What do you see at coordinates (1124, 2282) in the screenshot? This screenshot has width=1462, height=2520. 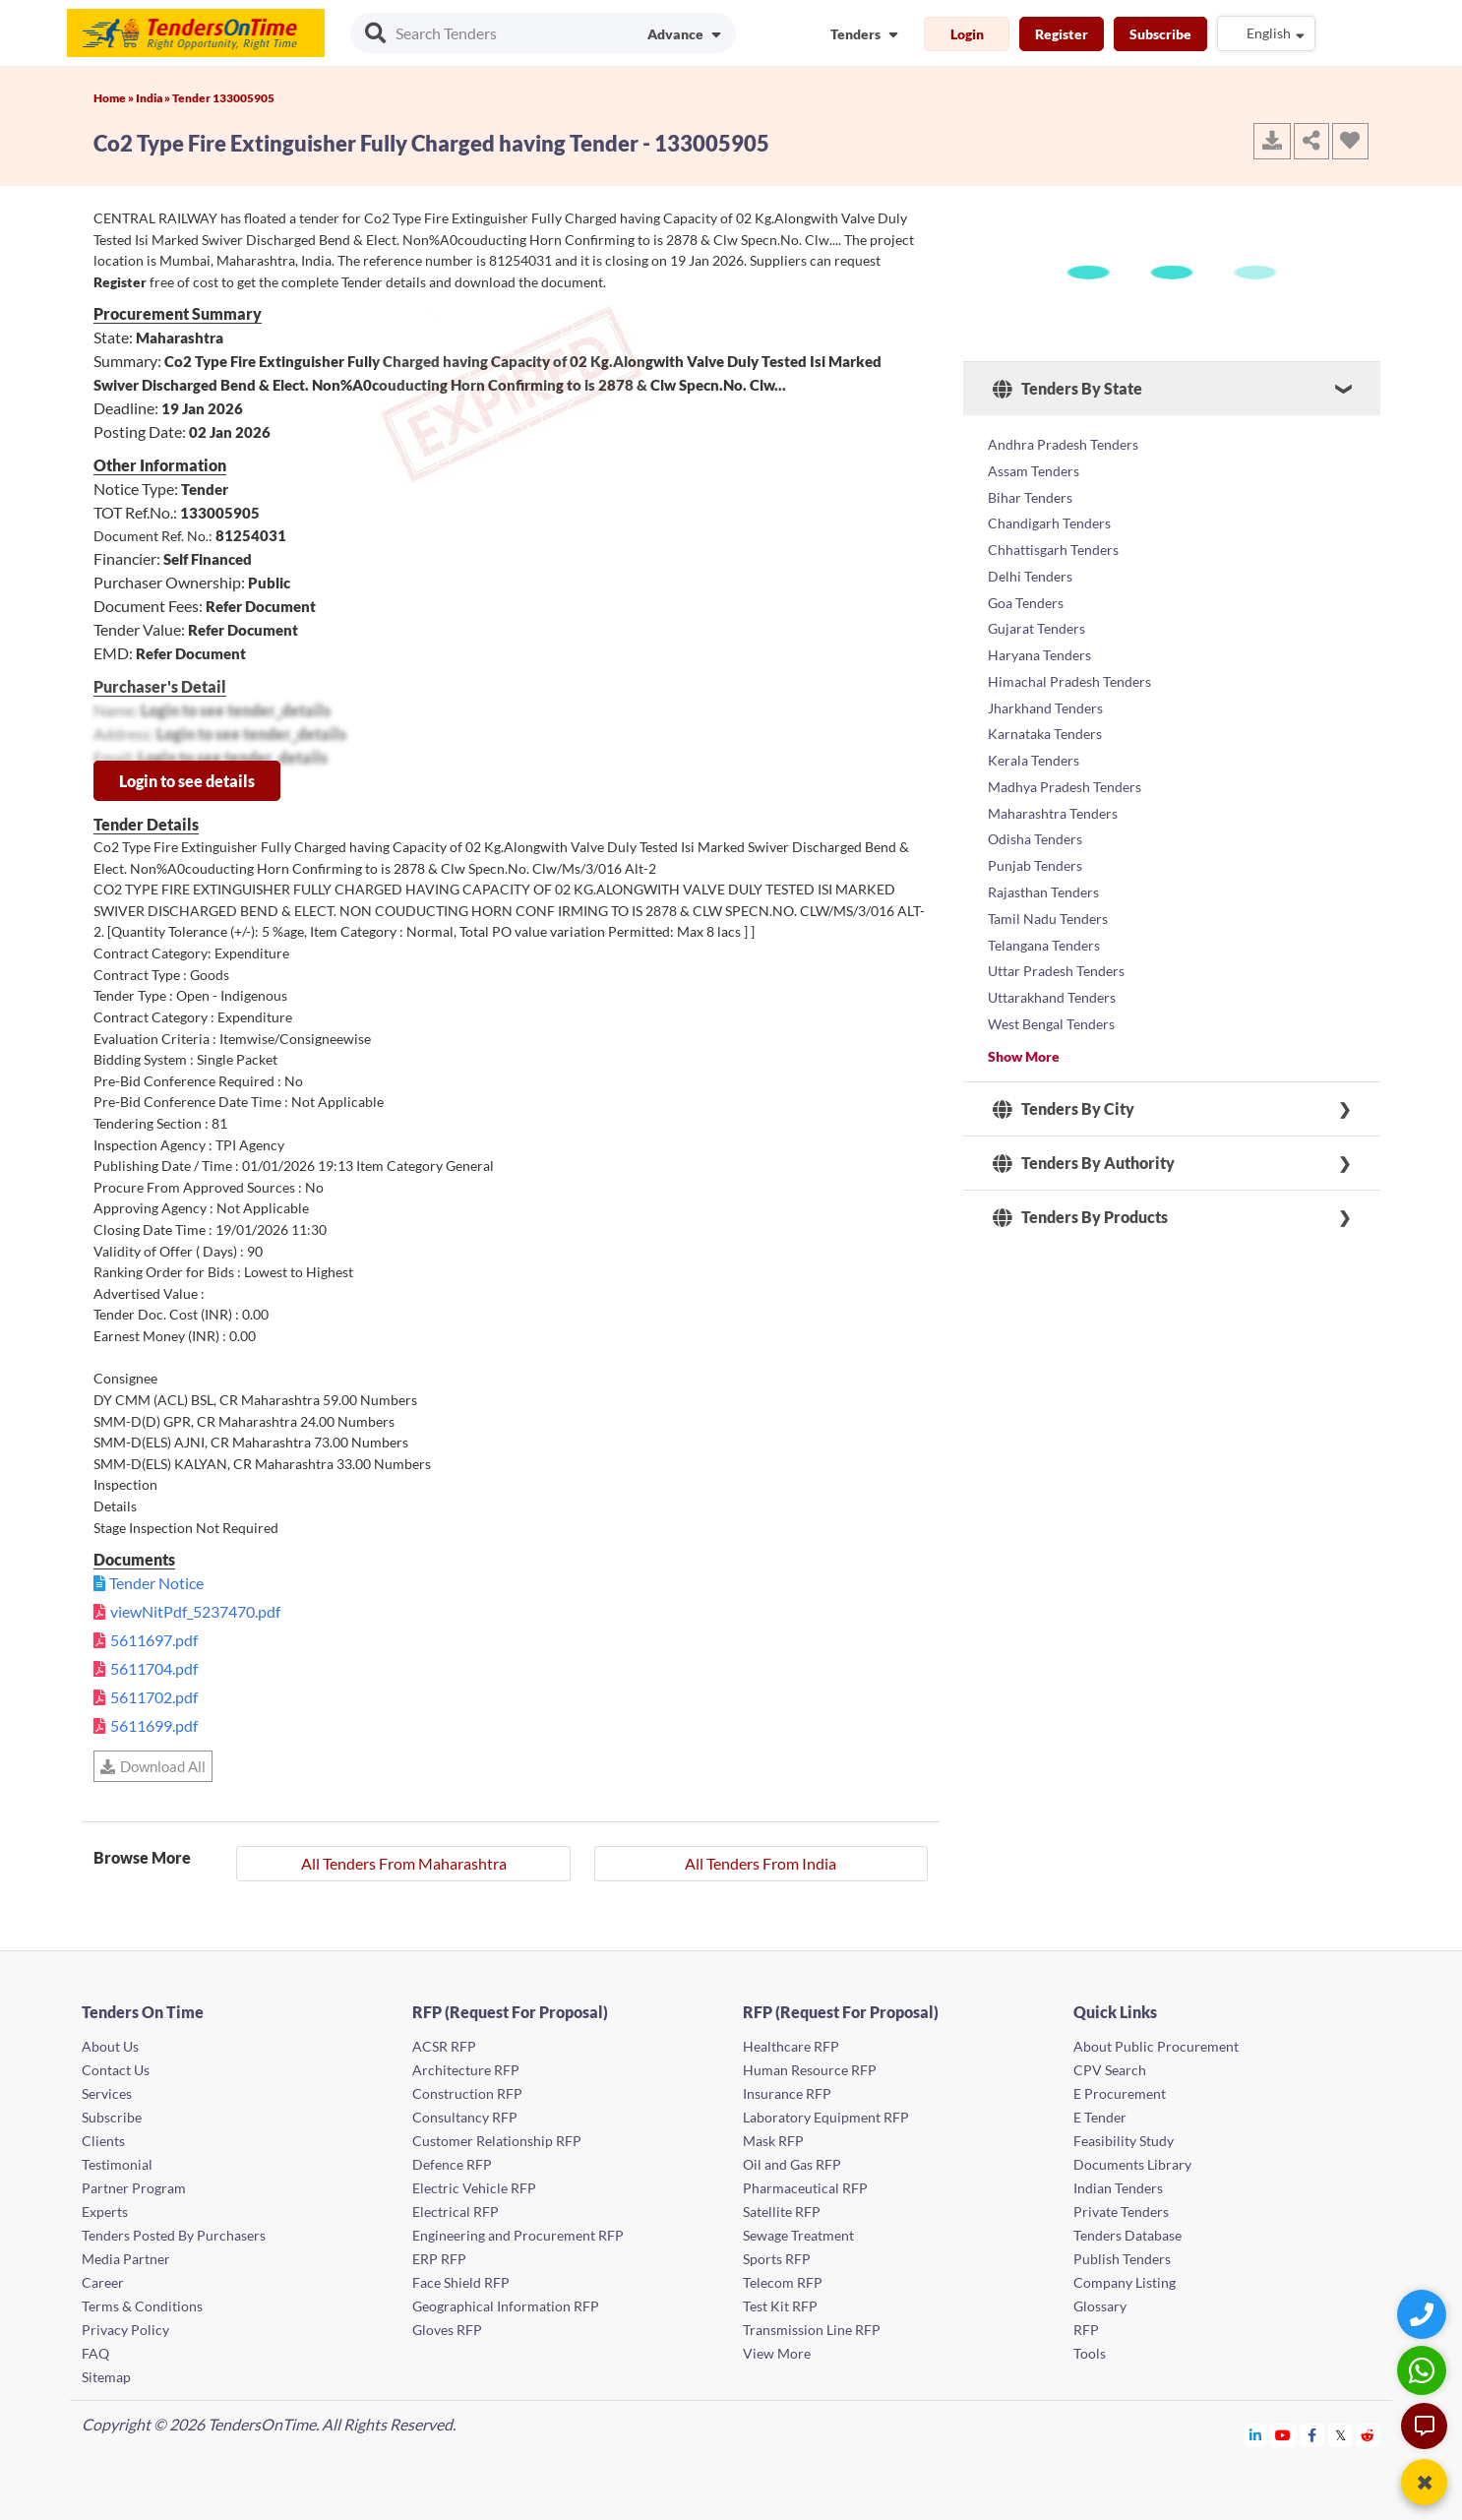 I see `Company Listing` at bounding box center [1124, 2282].